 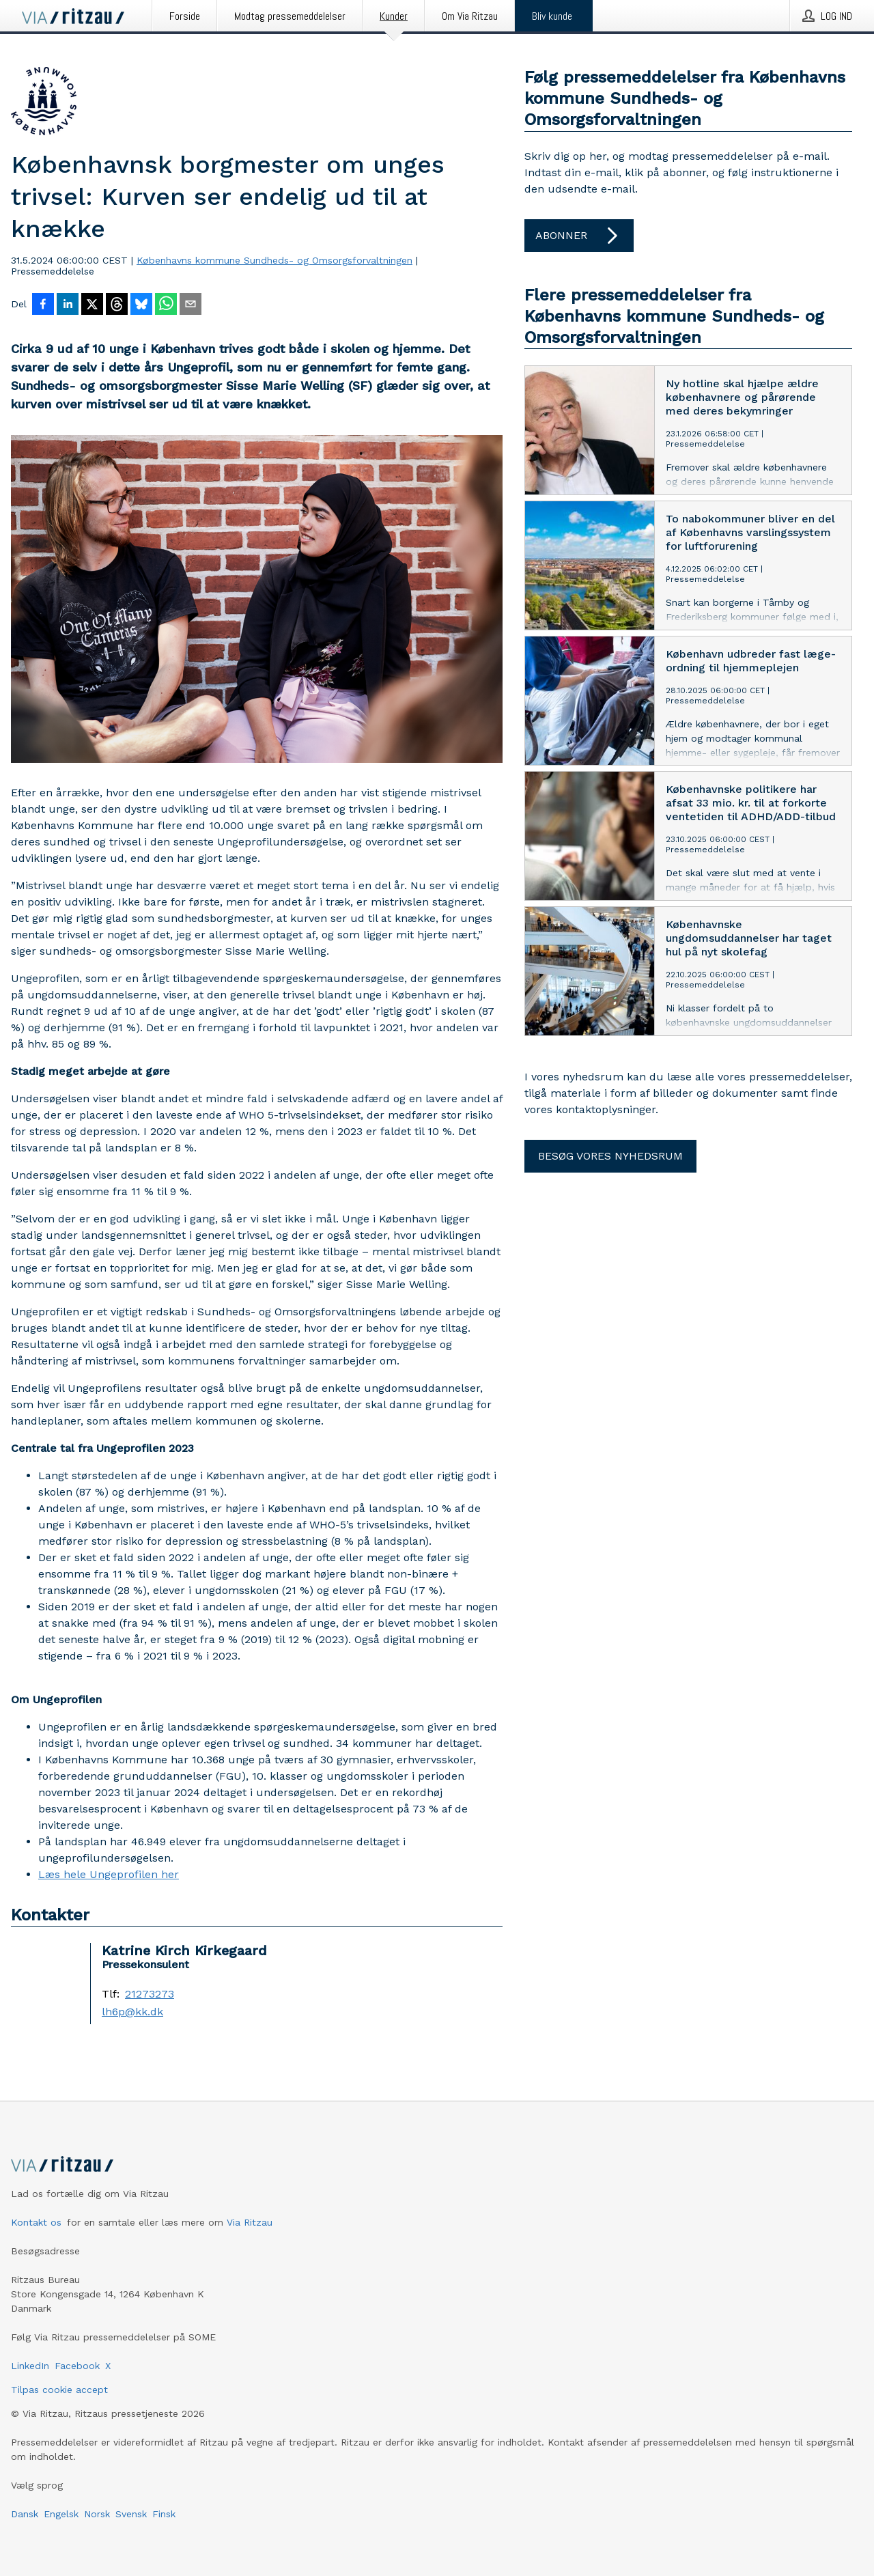 I want to click on [Del på Facebook], so click(x=43, y=305).